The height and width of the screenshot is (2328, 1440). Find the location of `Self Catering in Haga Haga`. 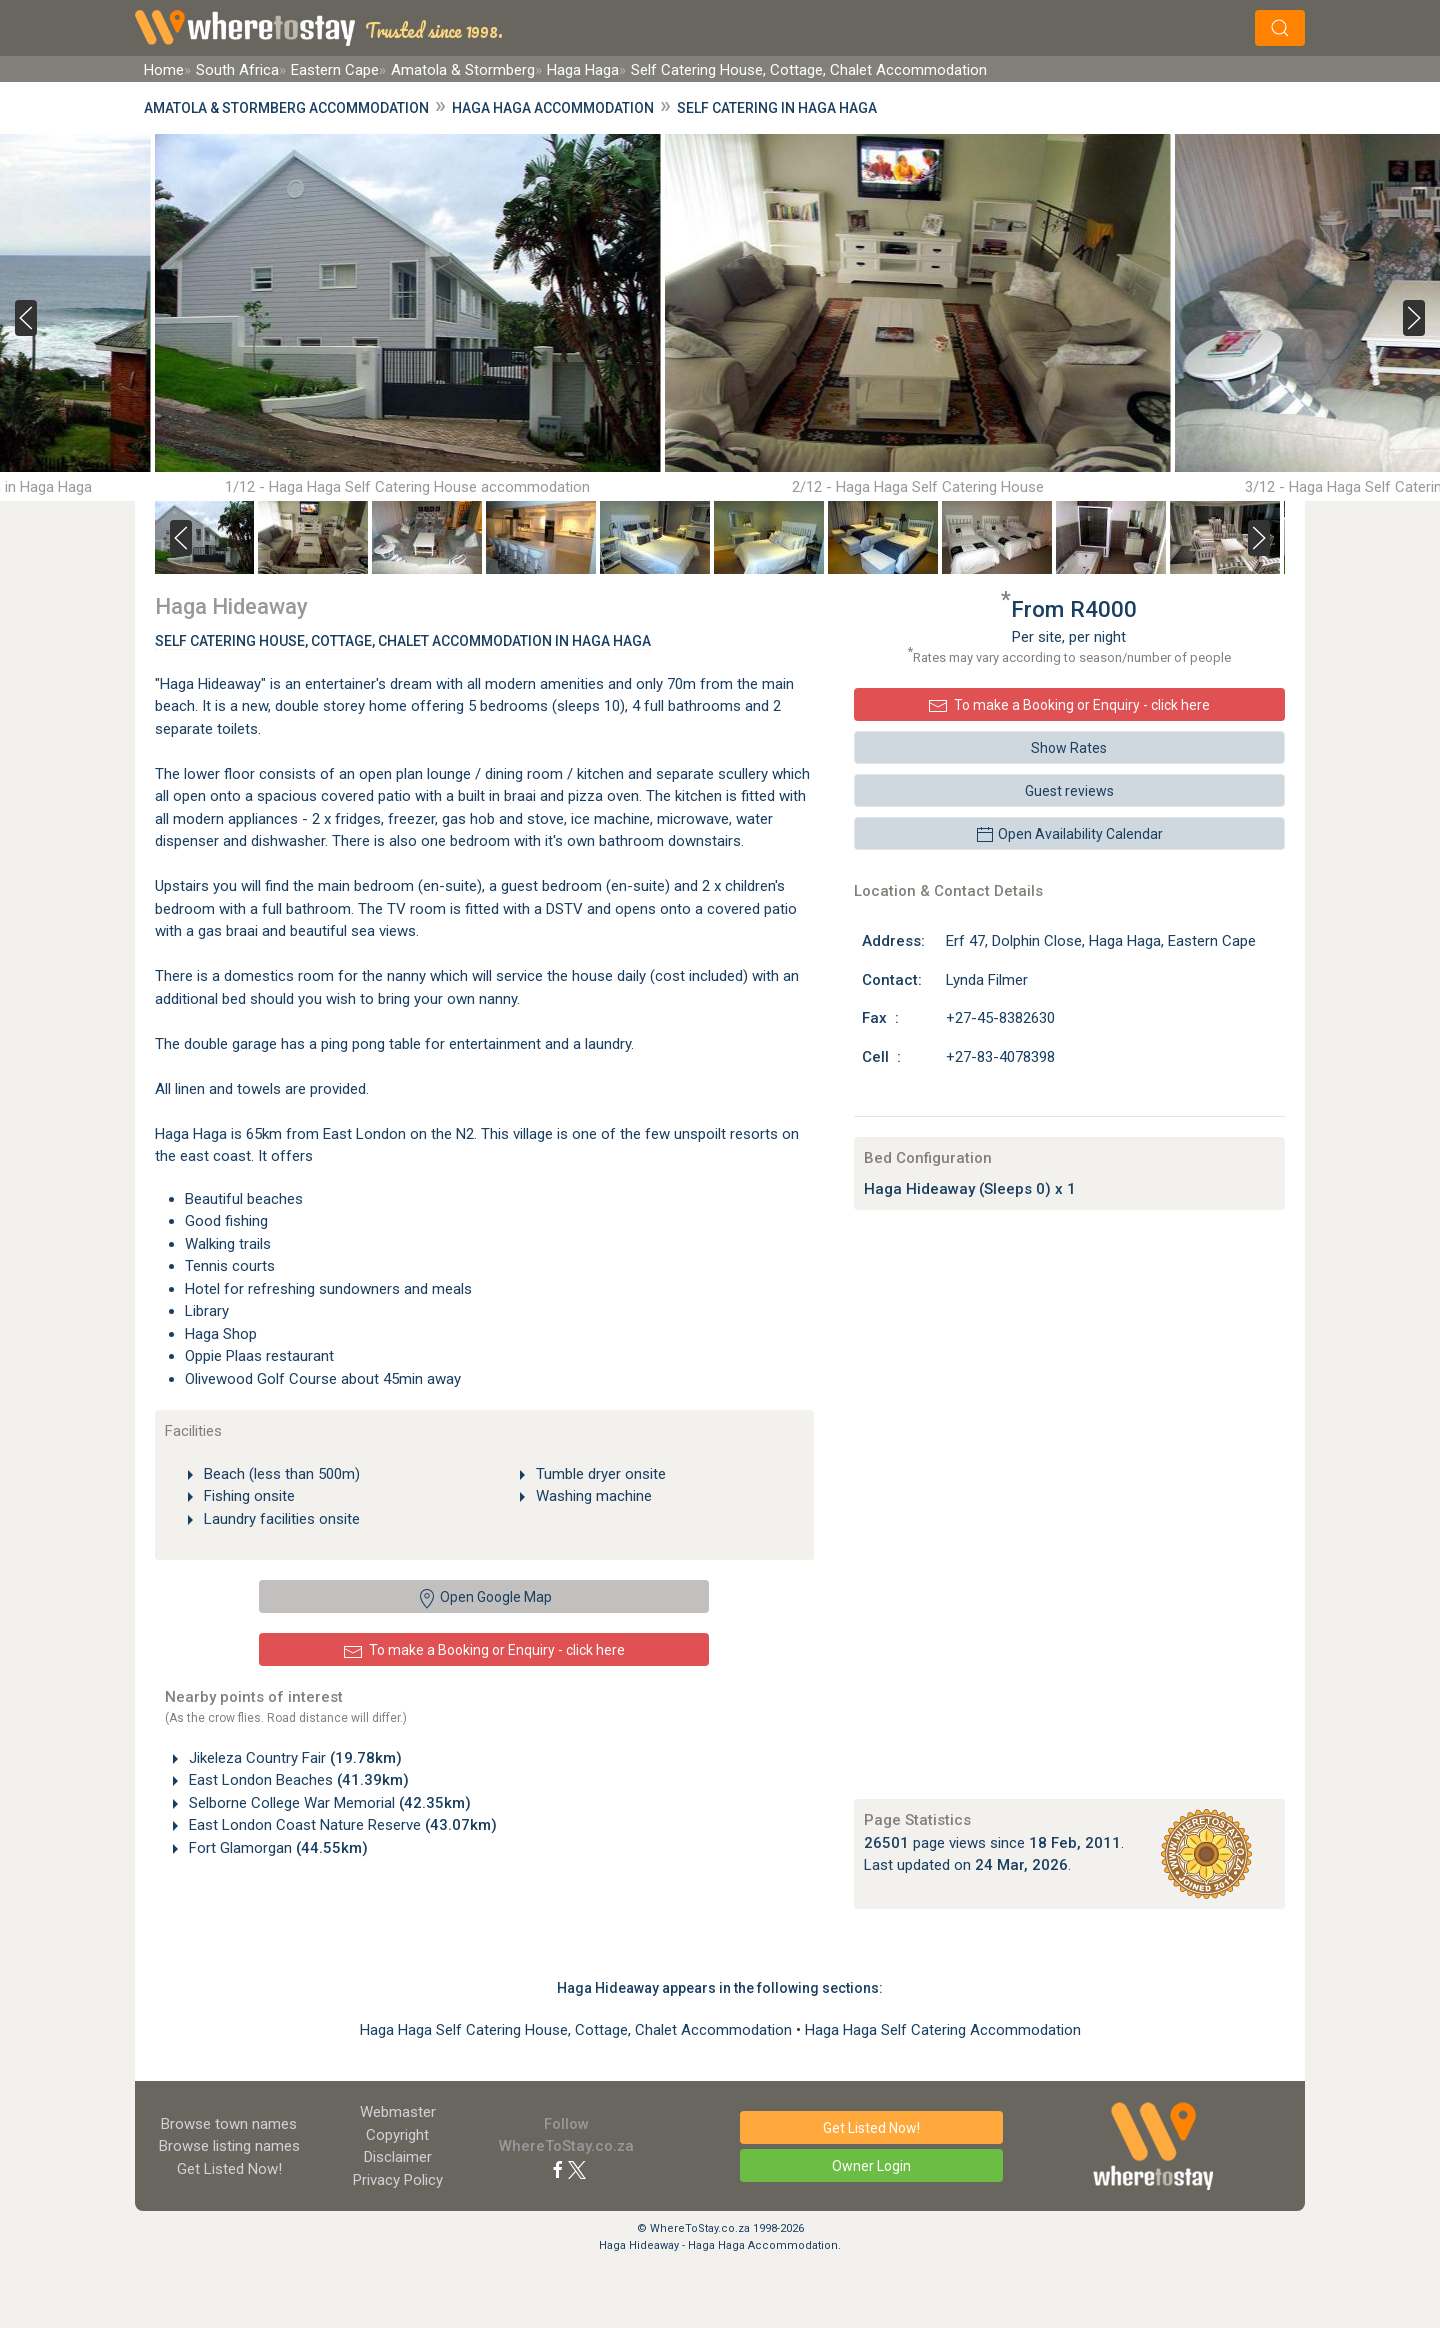

Self Catering in Haga Haga is located at coordinates (777, 108).